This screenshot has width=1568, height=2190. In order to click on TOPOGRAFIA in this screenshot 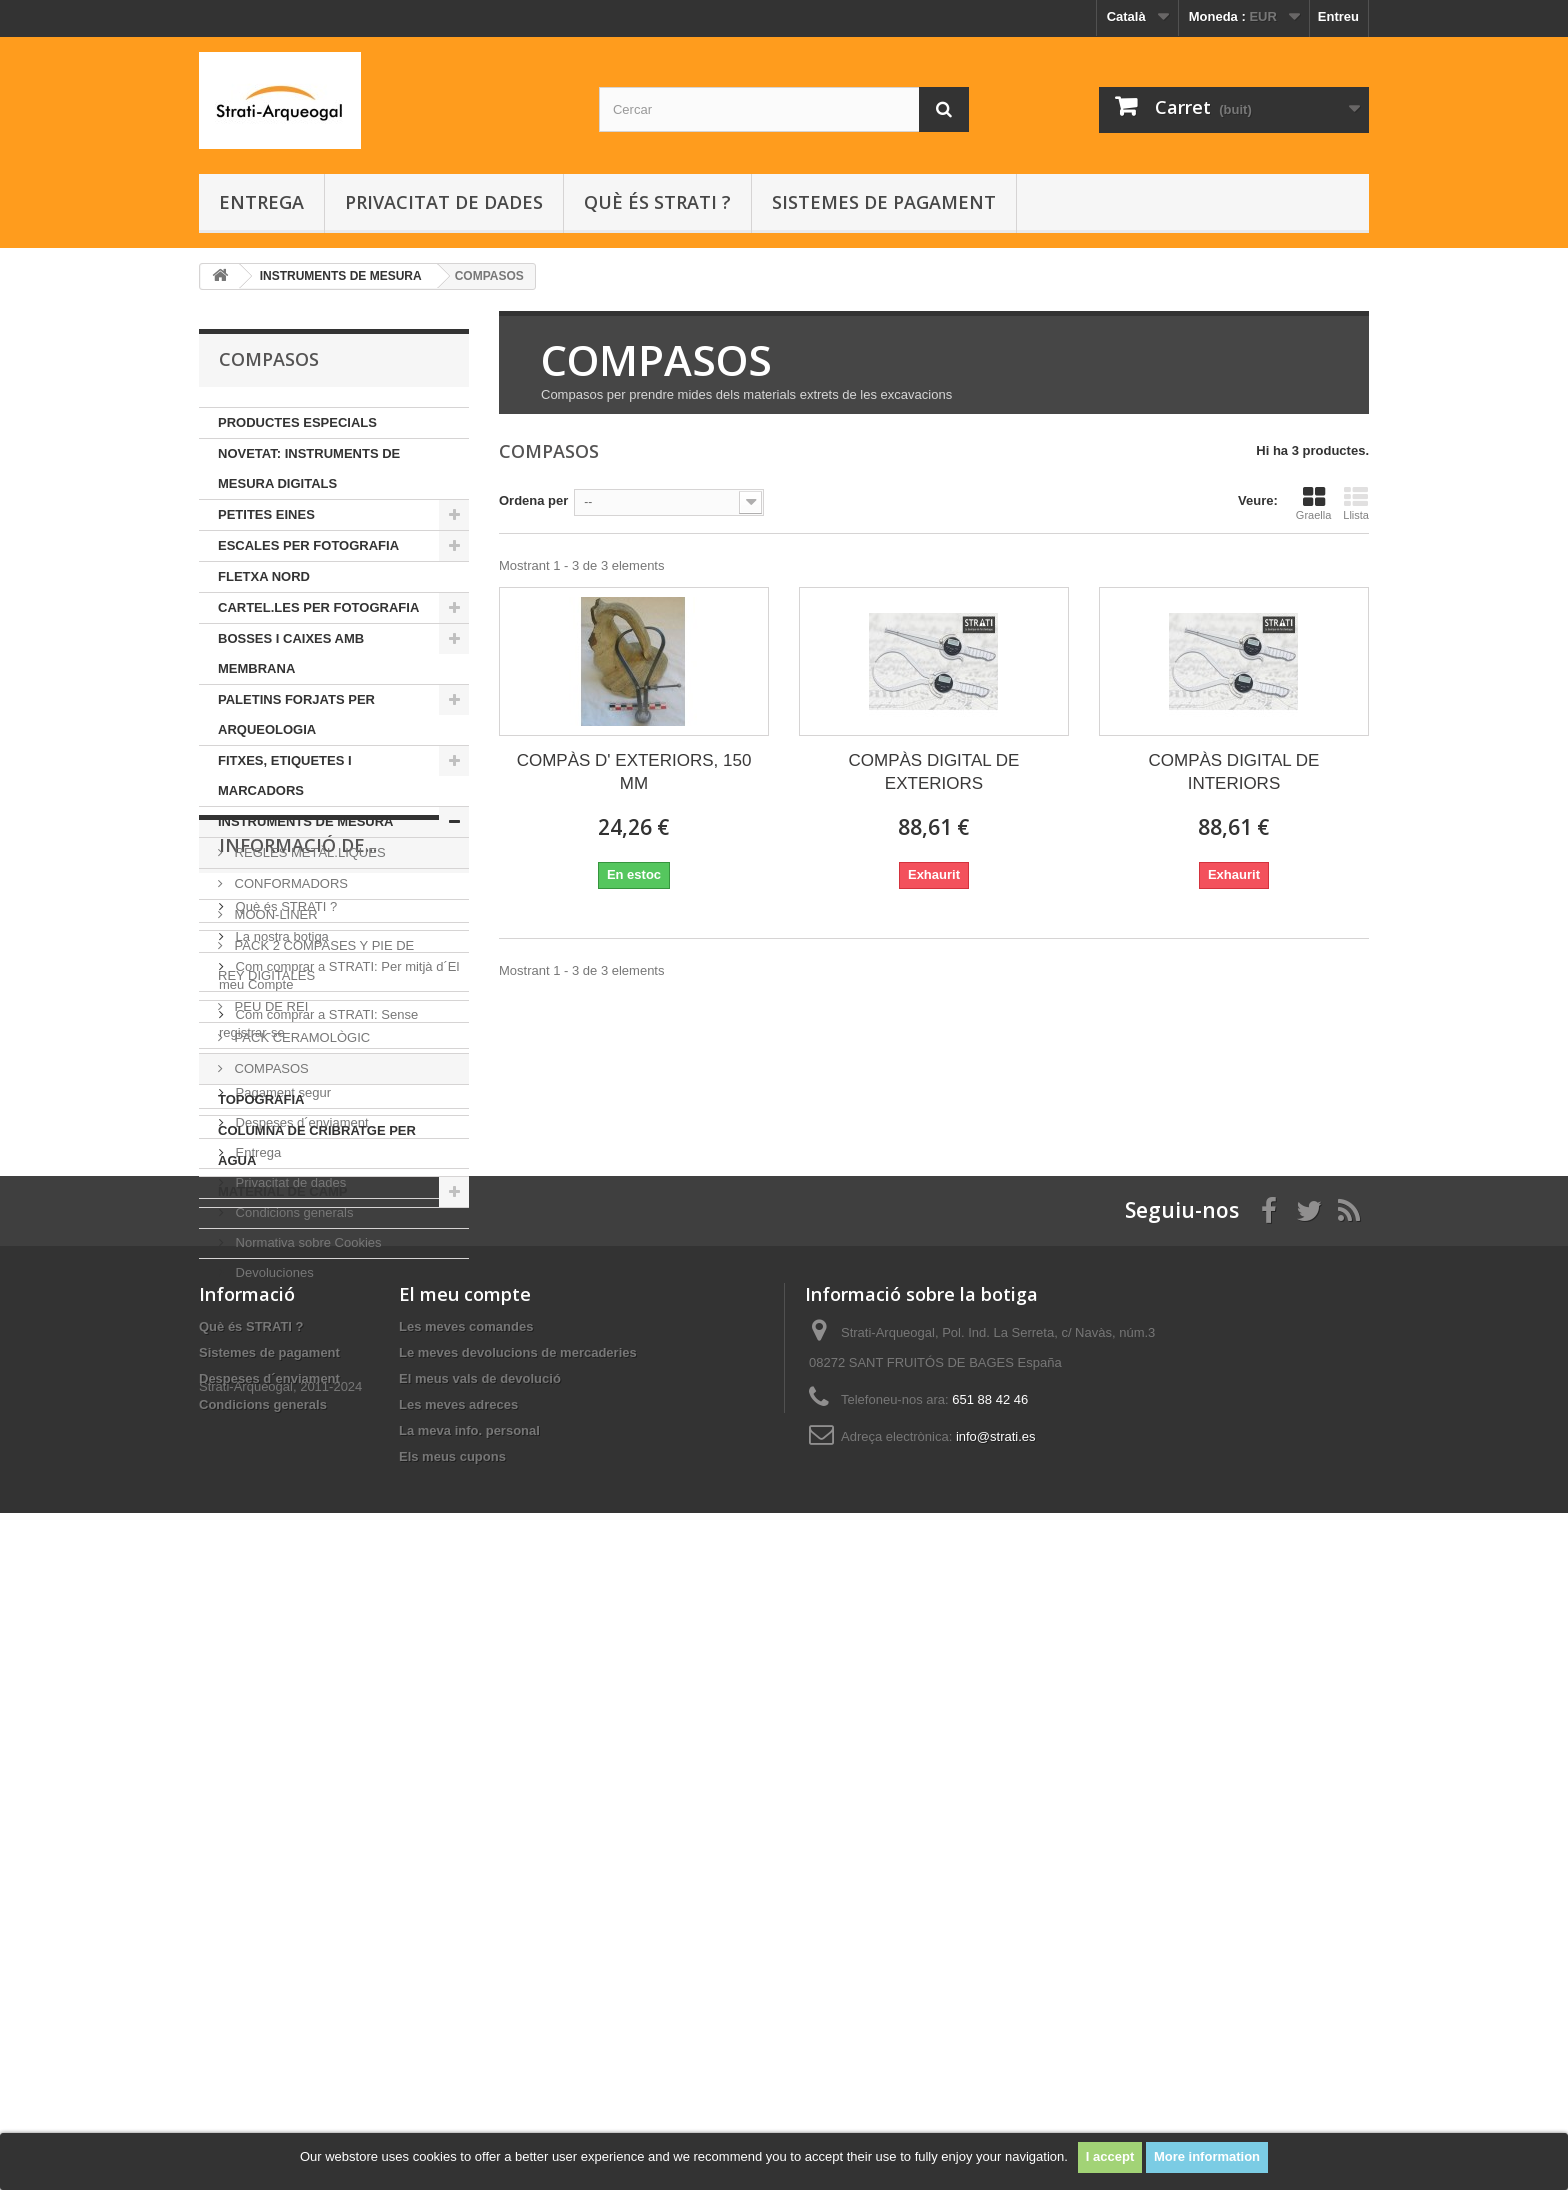, I will do `click(261, 1099)`.